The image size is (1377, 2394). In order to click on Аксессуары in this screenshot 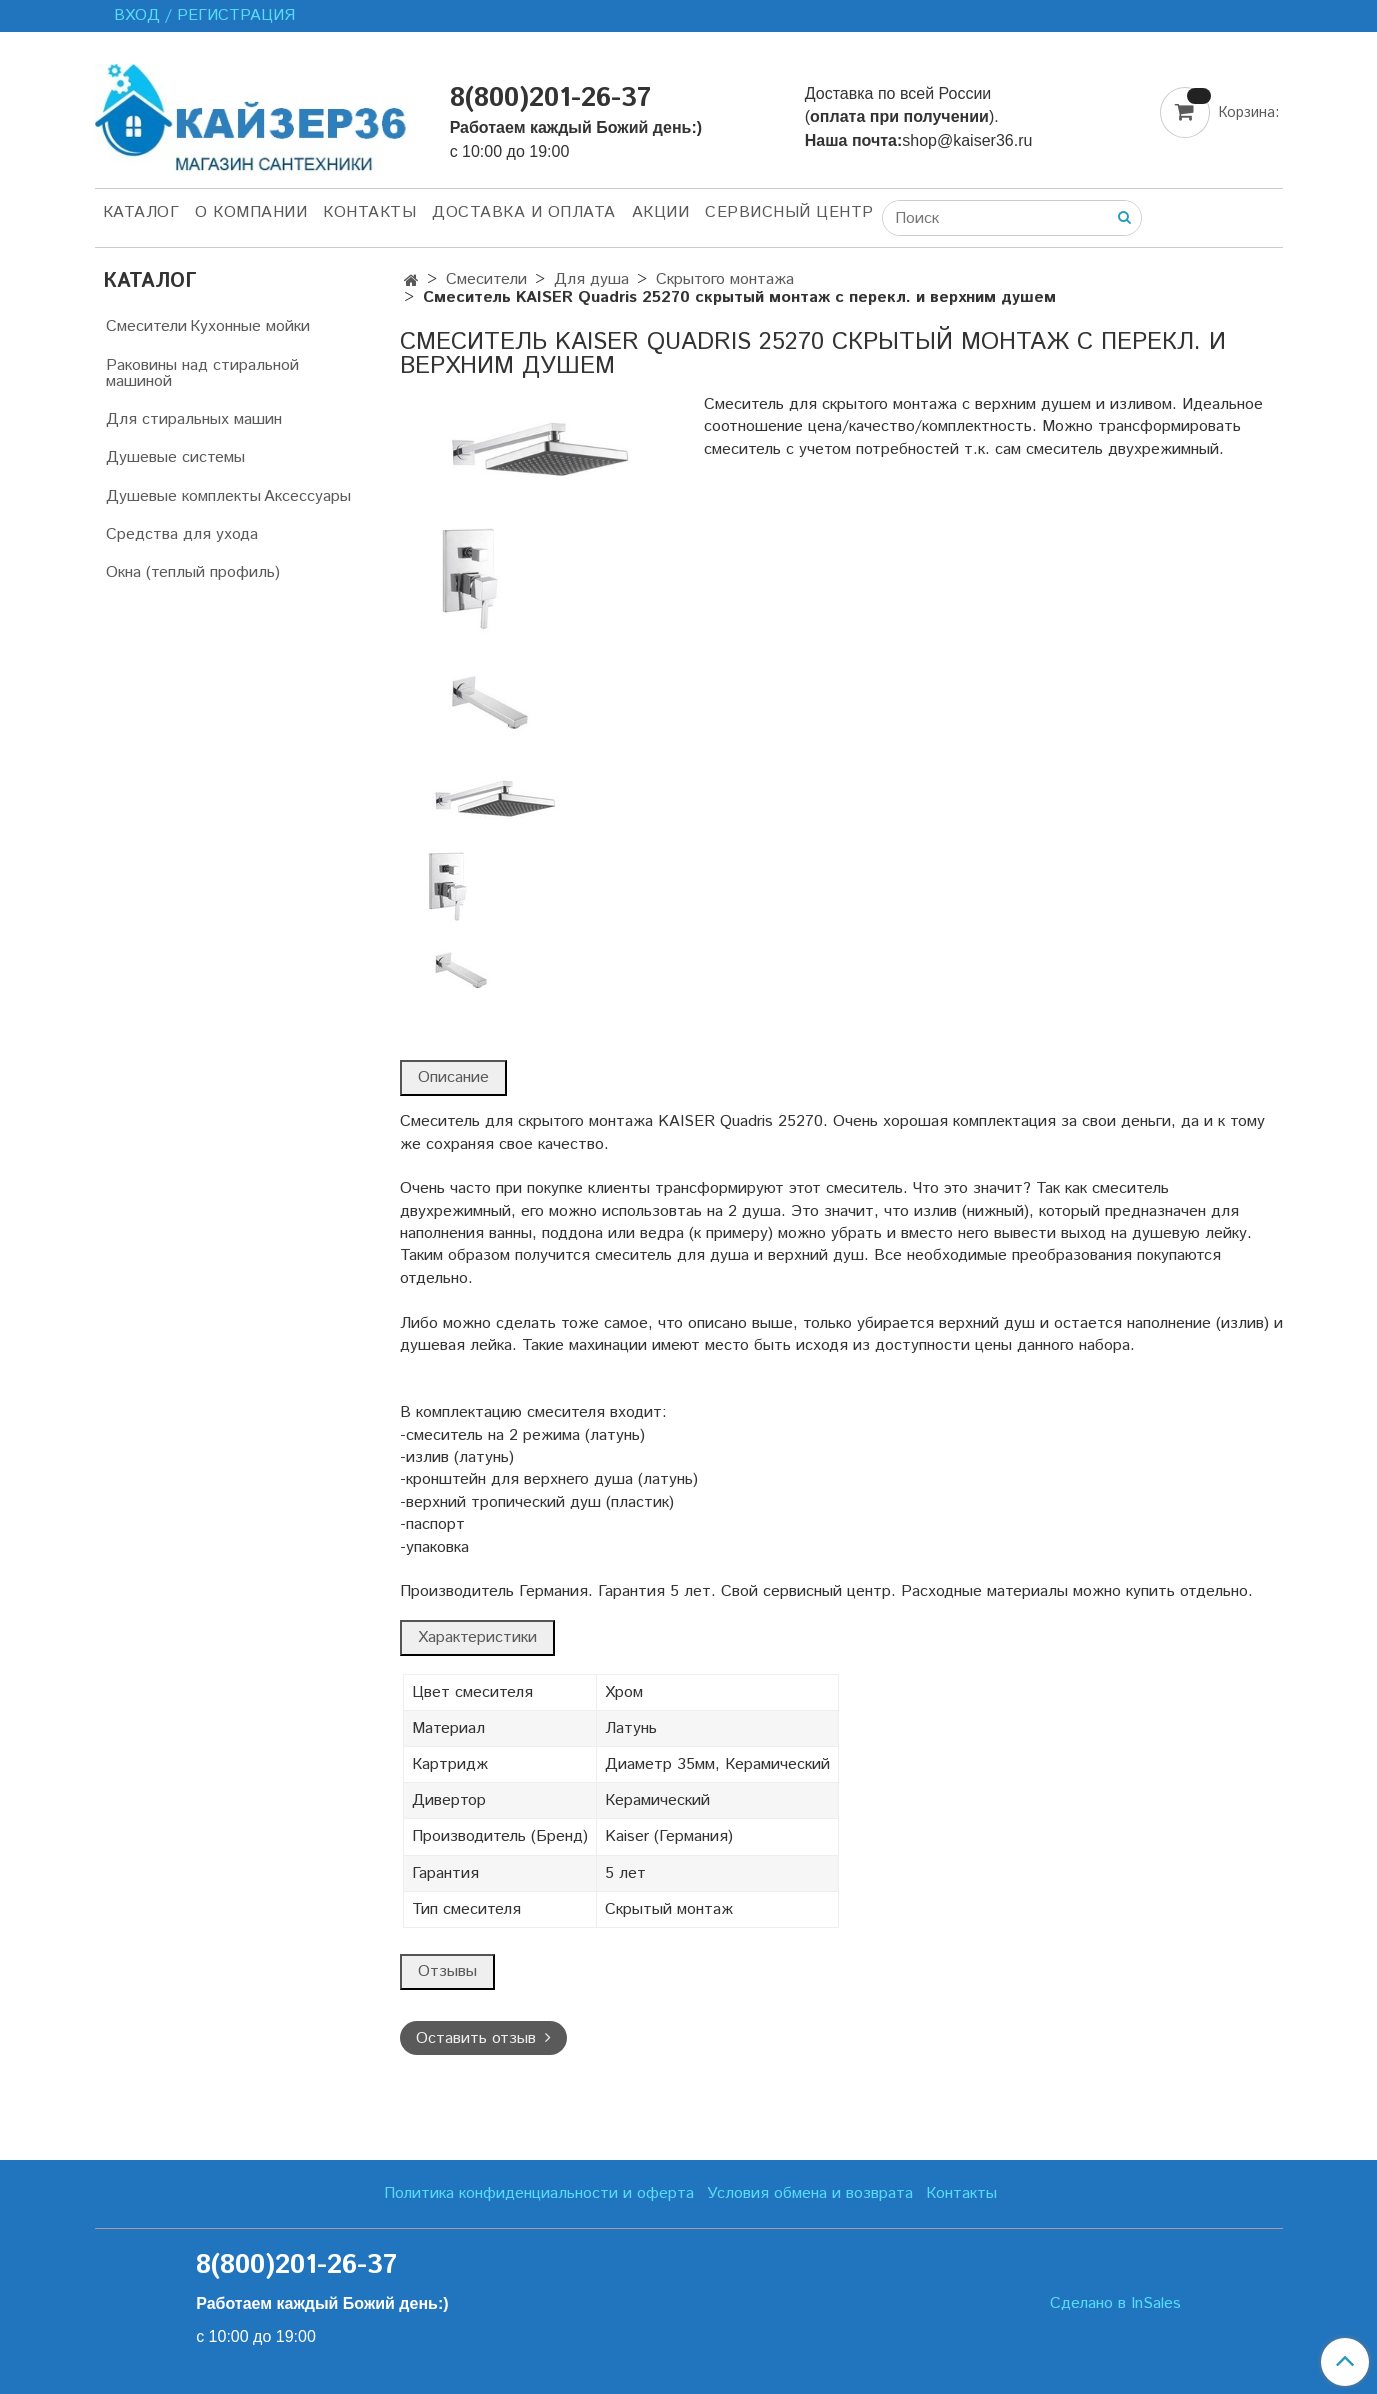, I will do `click(307, 496)`.